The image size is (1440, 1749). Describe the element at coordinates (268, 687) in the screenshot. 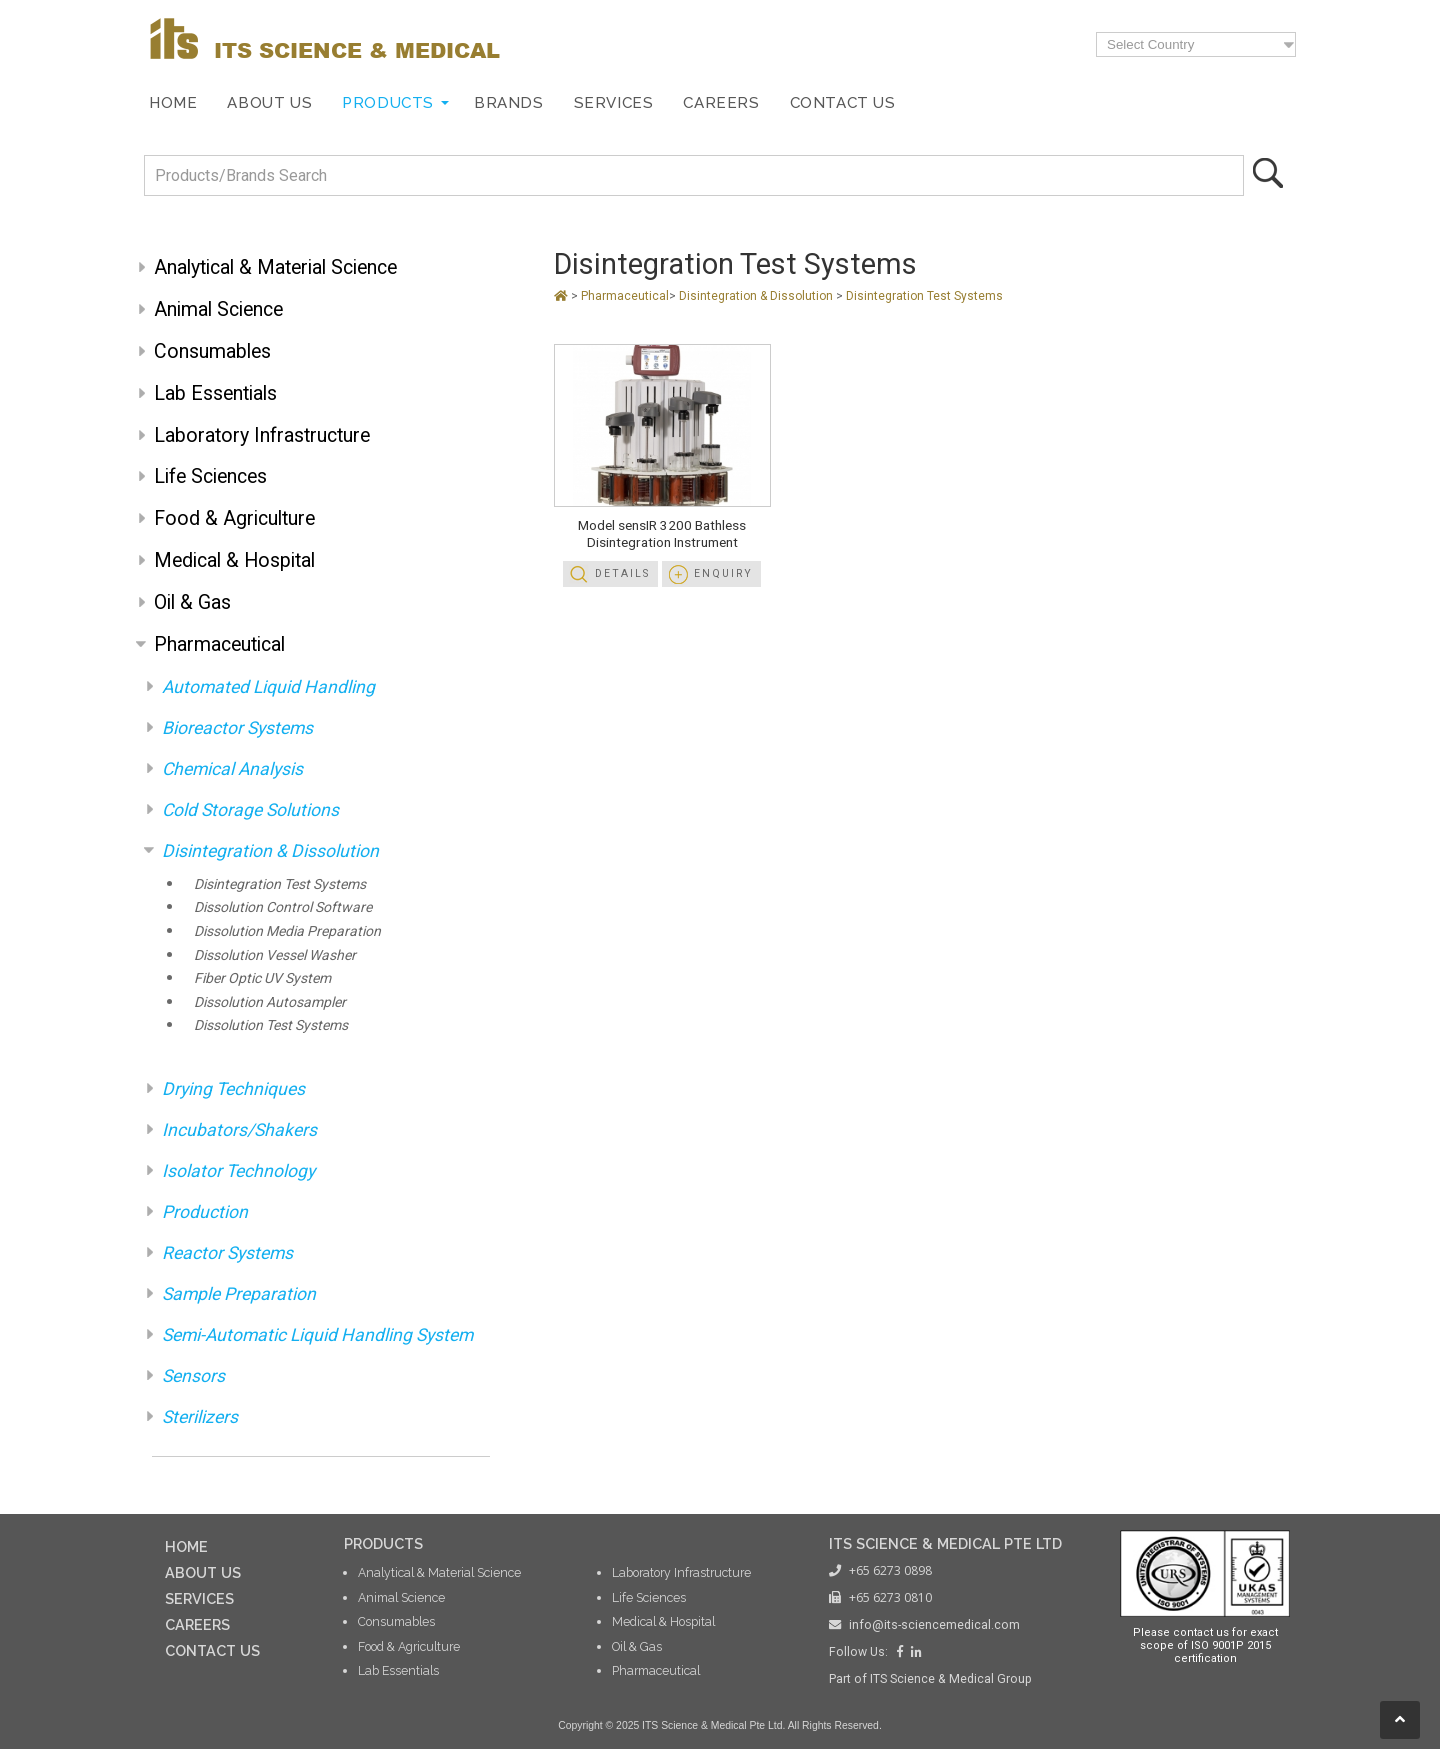

I see `Automated Liquid Handling` at that location.